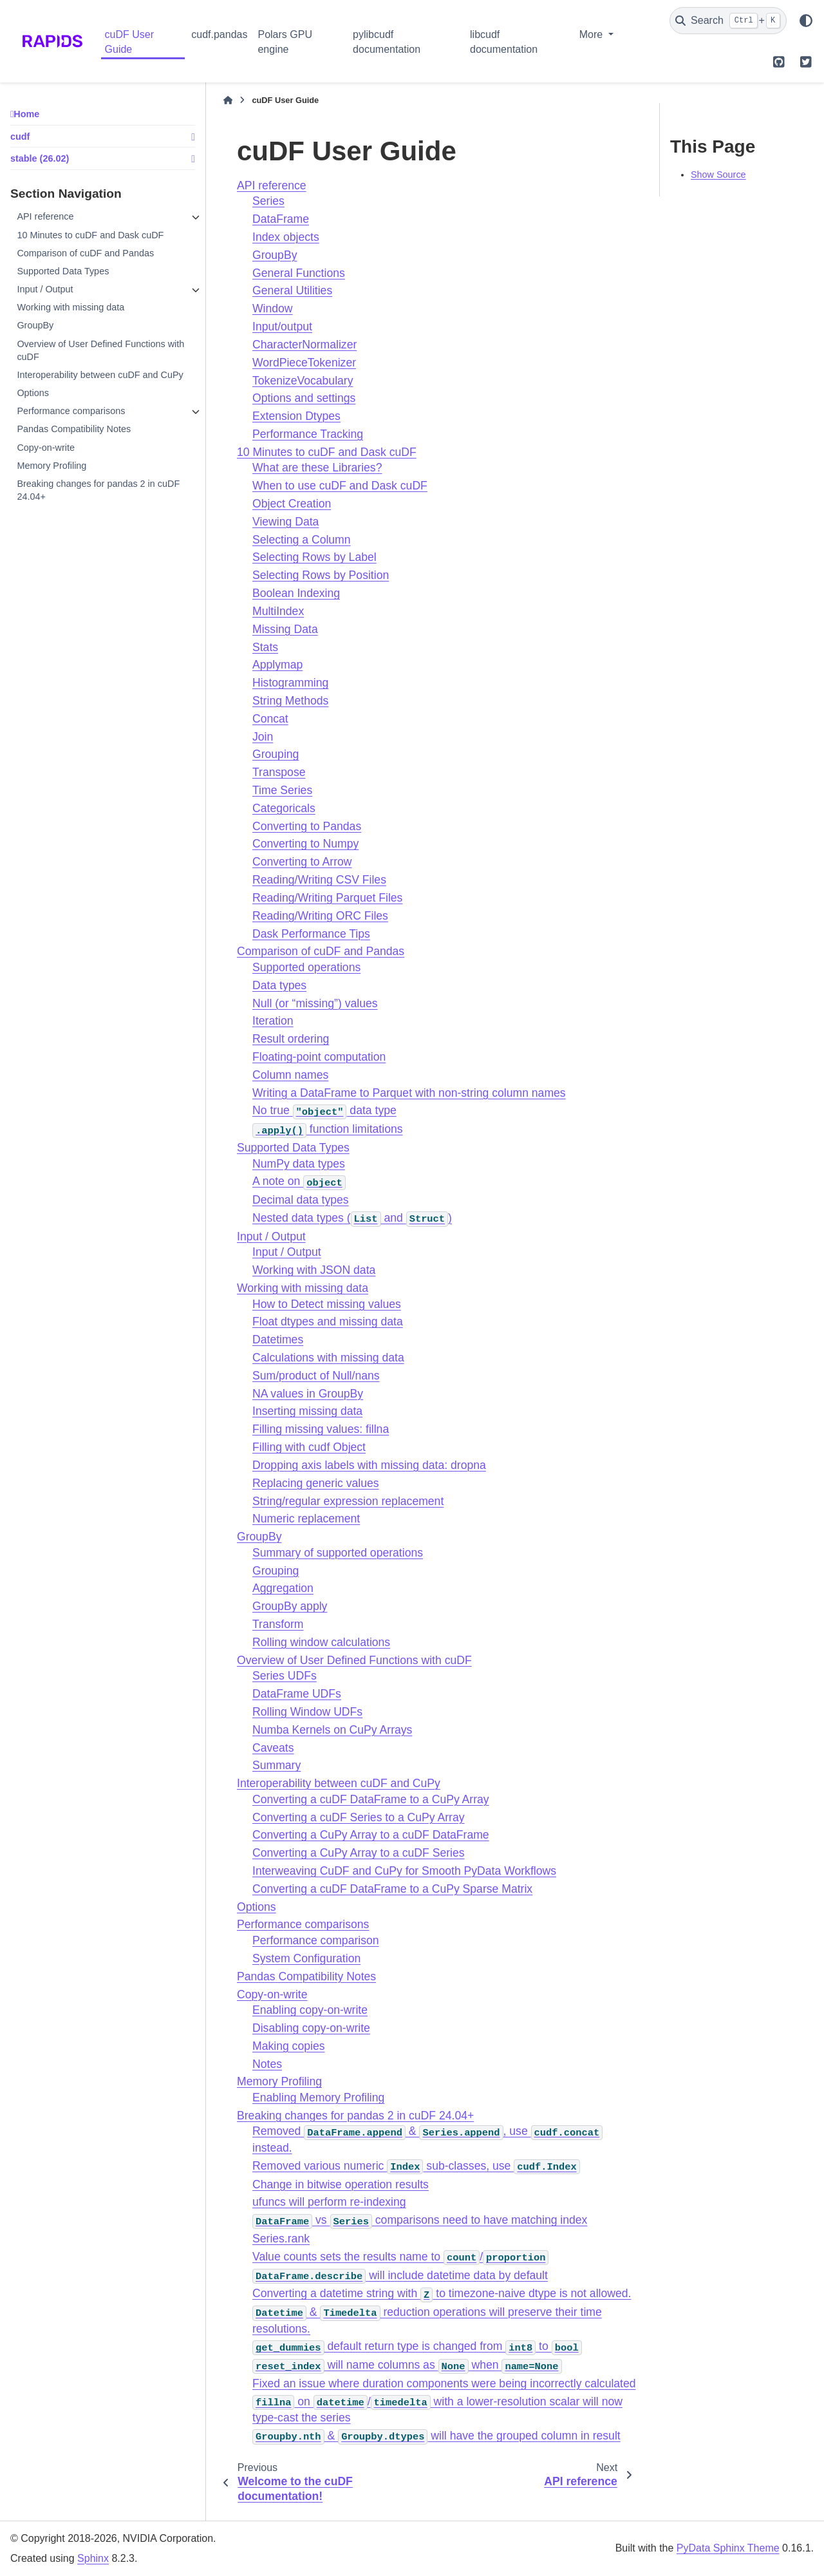  What do you see at coordinates (307, 1711) in the screenshot?
I see `Rolling Window UDFs` at bounding box center [307, 1711].